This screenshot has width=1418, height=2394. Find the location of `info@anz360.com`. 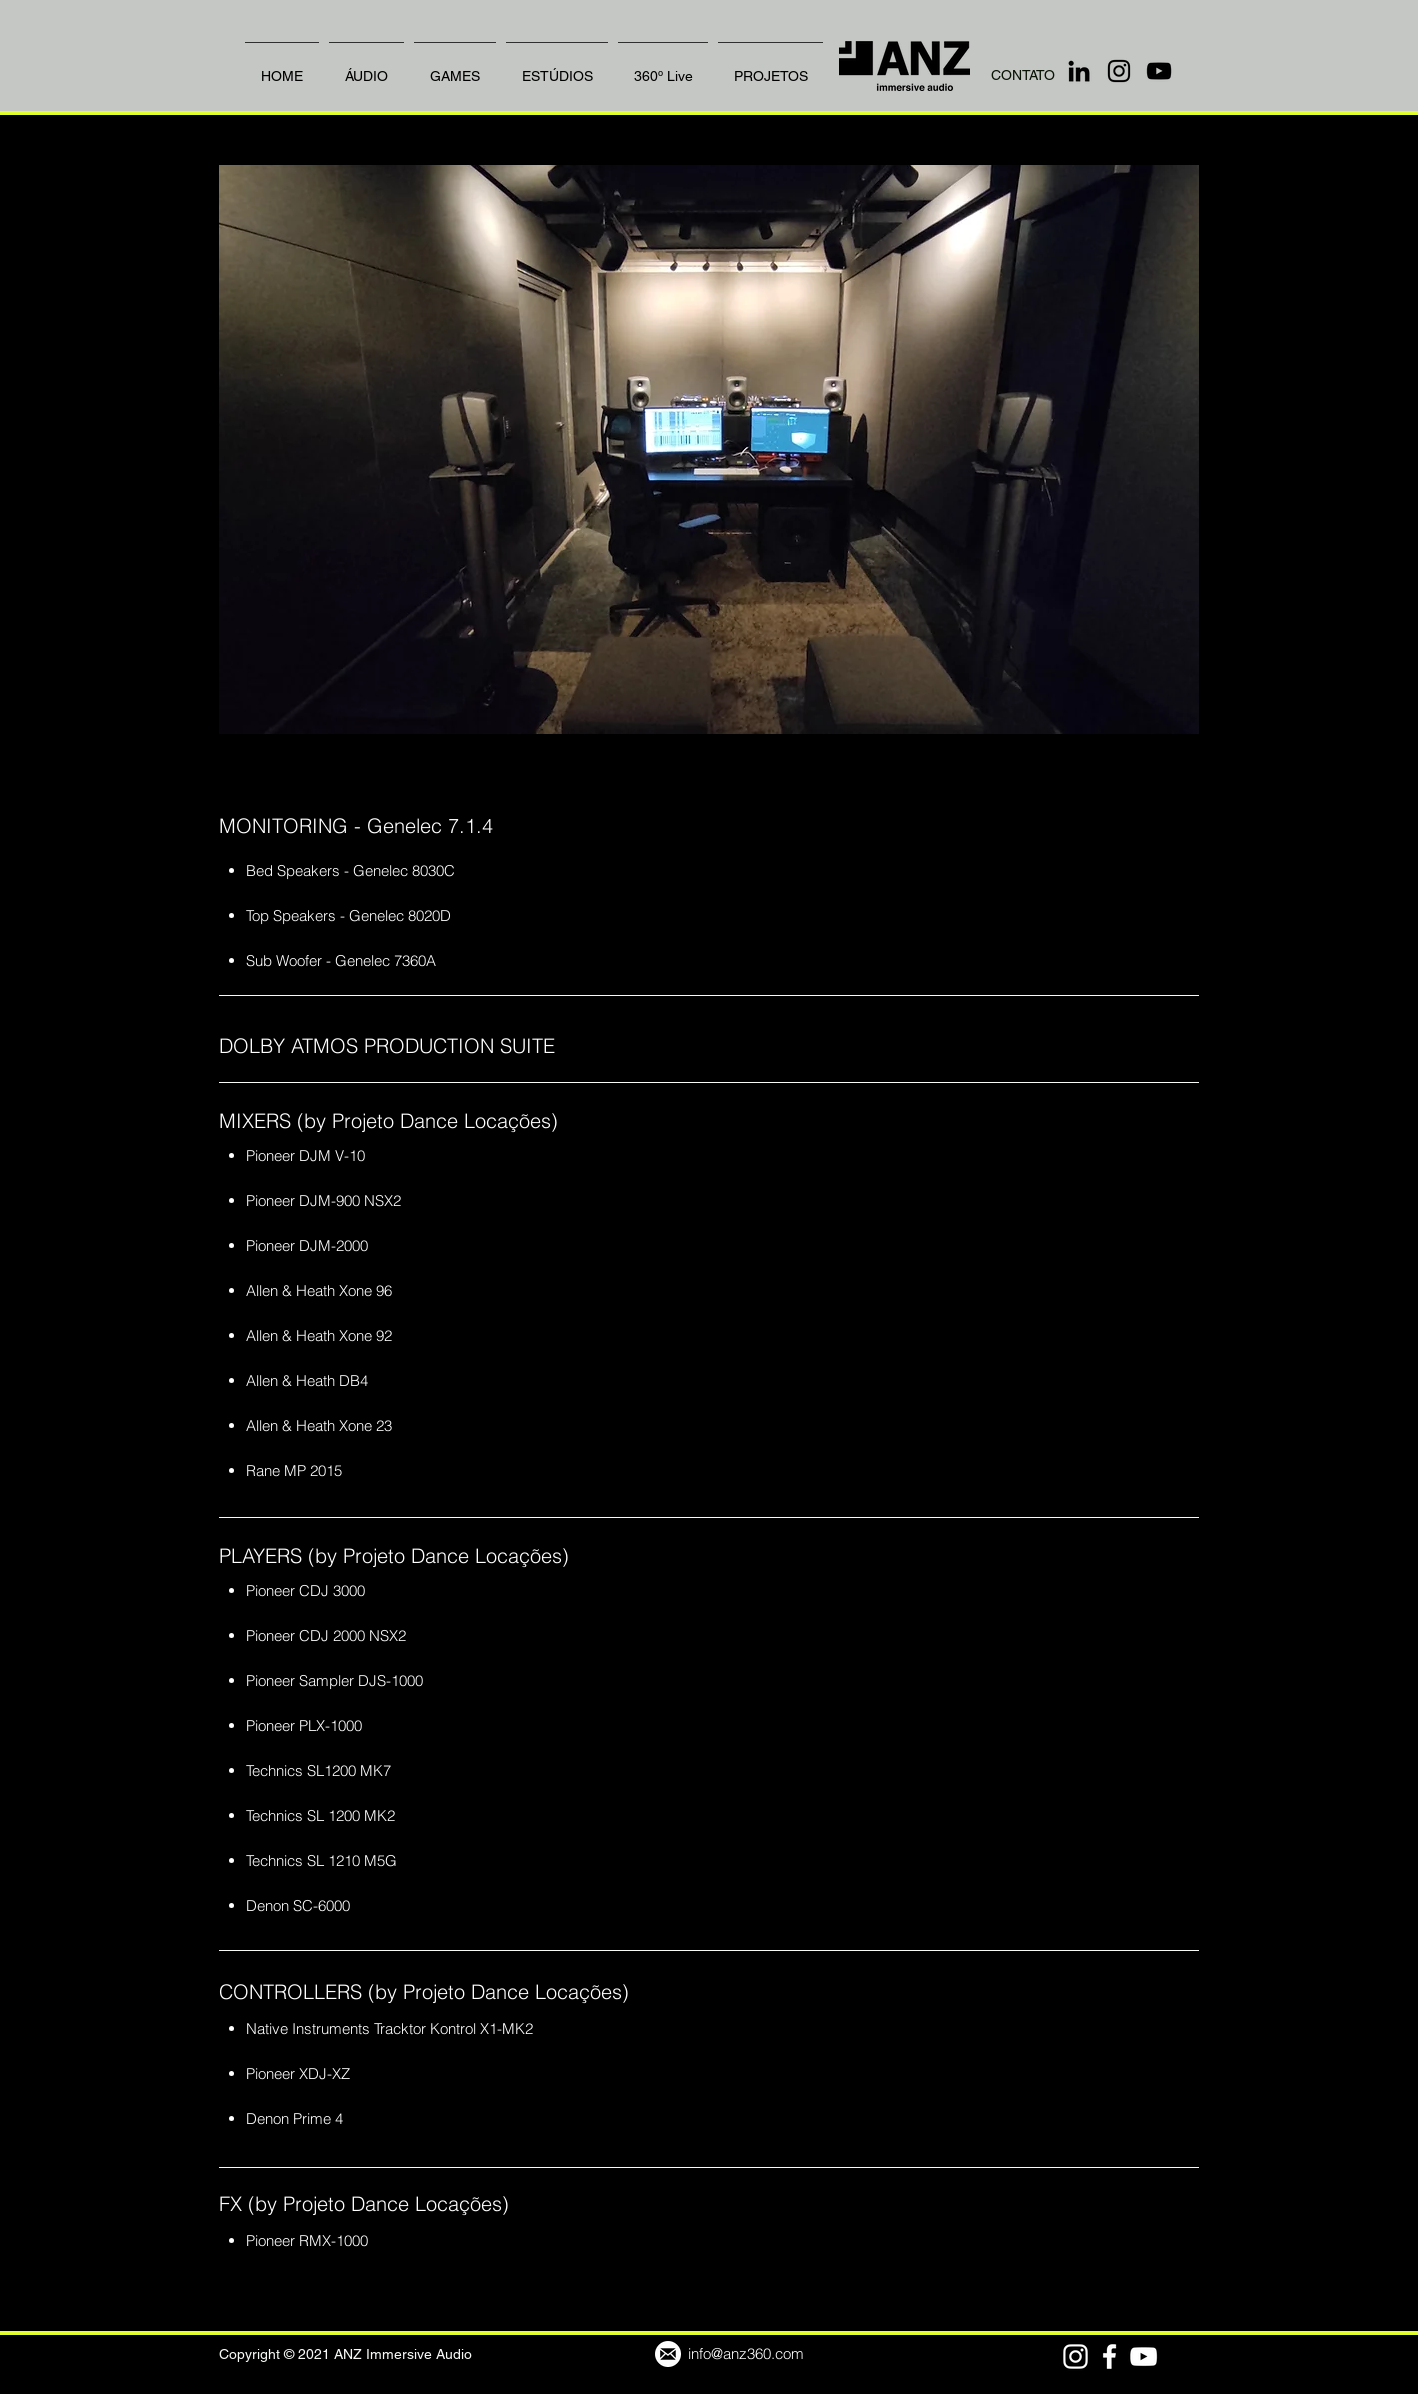

info@anz360.com is located at coordinates (746, 2353).